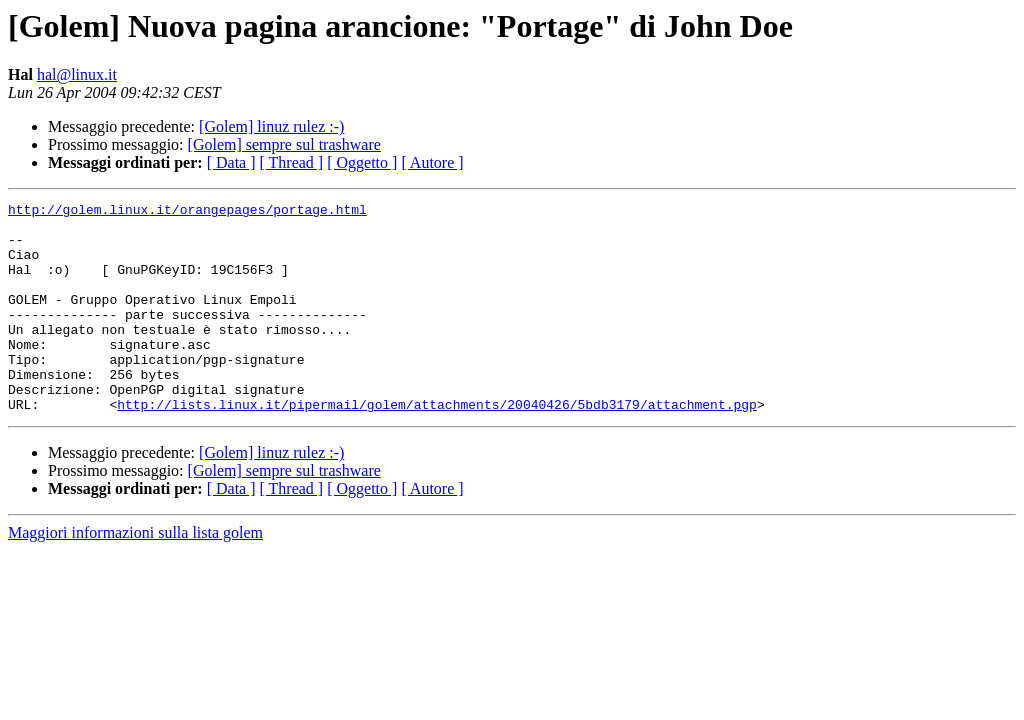  What do you see at coordinates (362, 162) in the screenshot?
I see `[ Oggetto ]` at bounding box center [362, 162].